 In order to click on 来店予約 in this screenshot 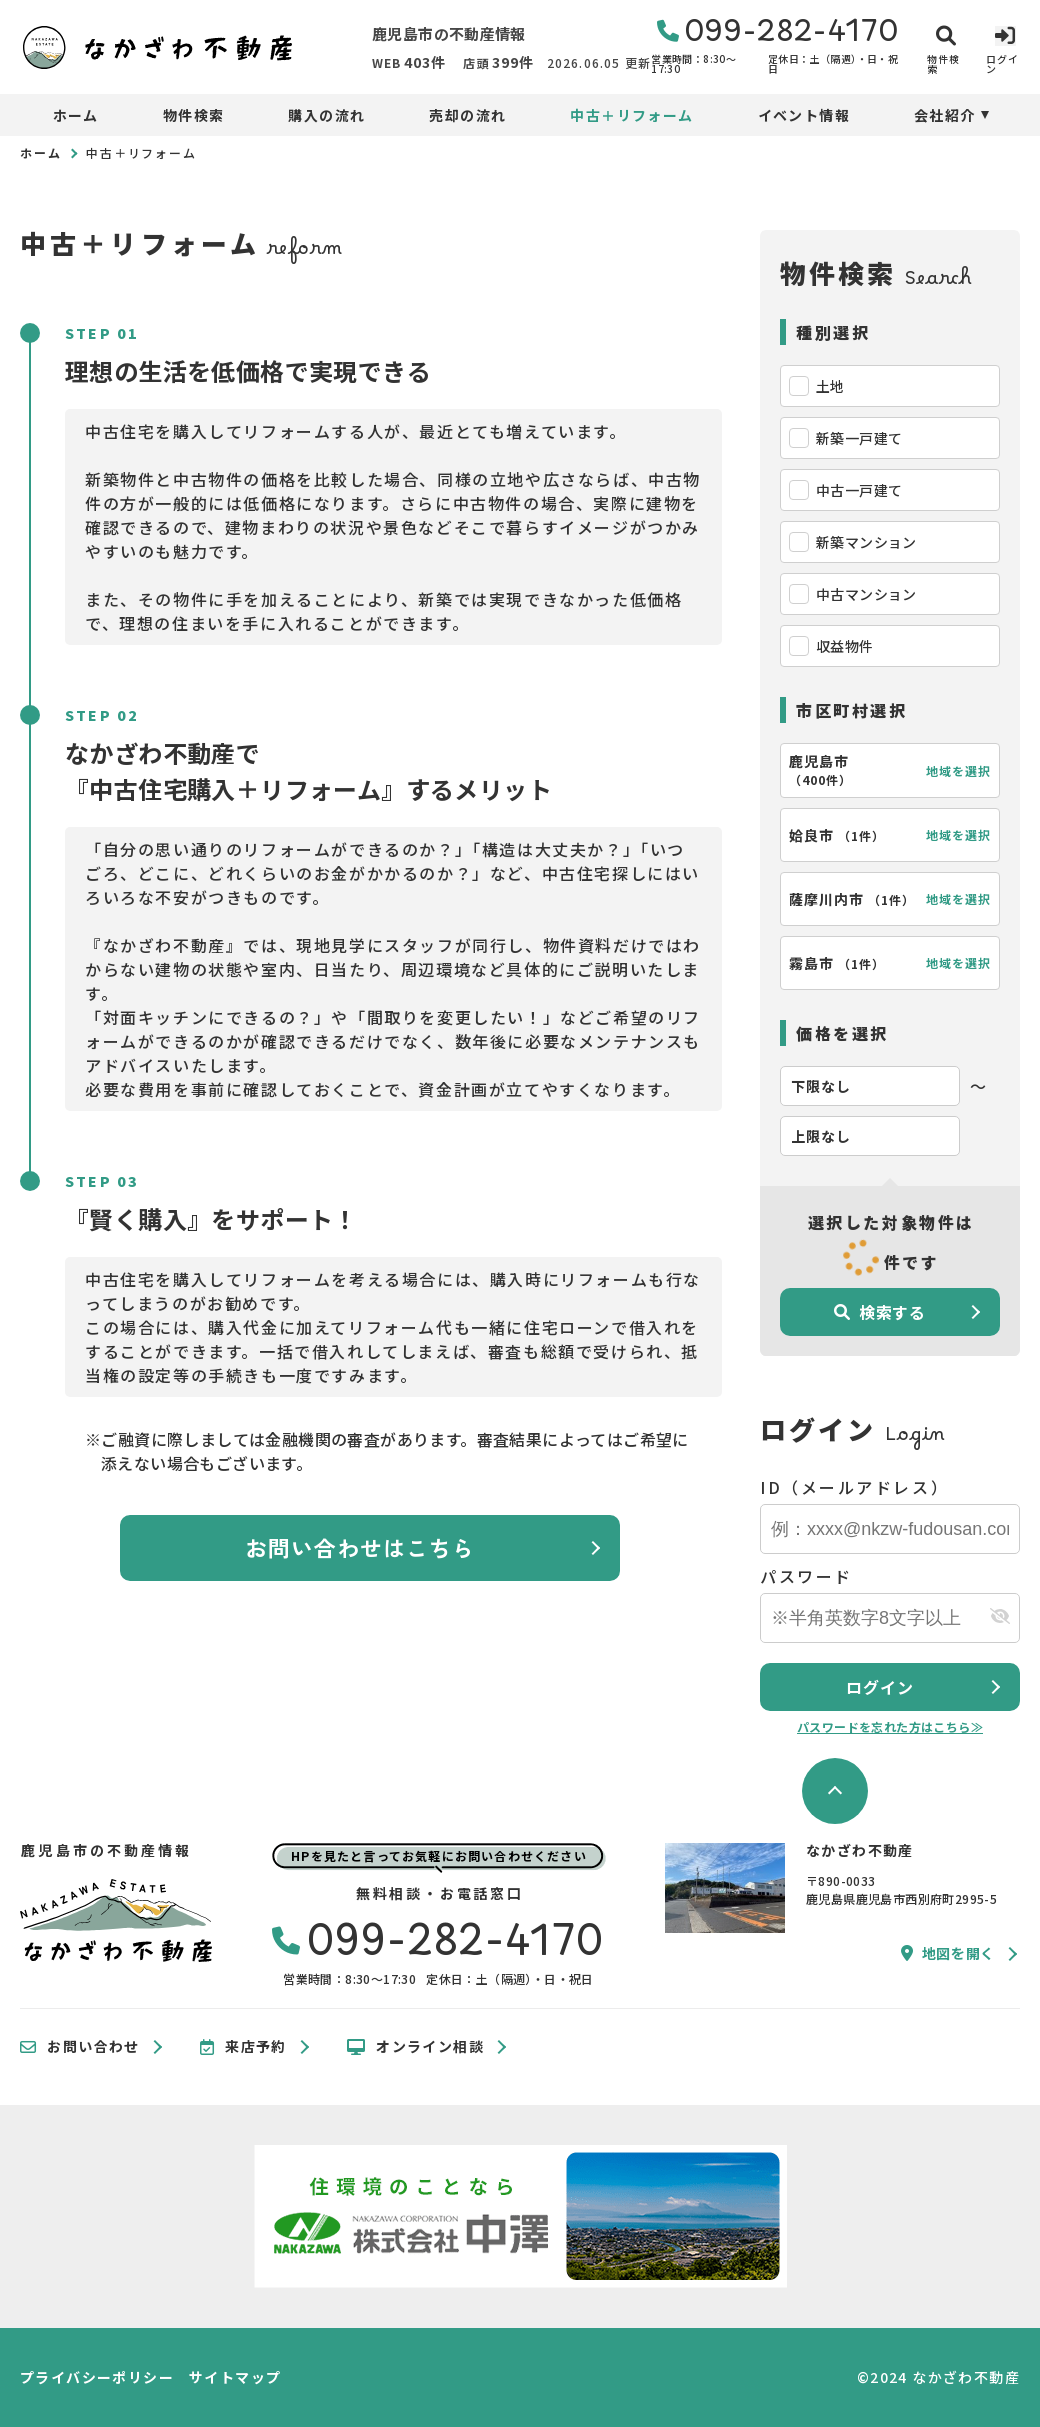, I will do `click(243, 2047)`.